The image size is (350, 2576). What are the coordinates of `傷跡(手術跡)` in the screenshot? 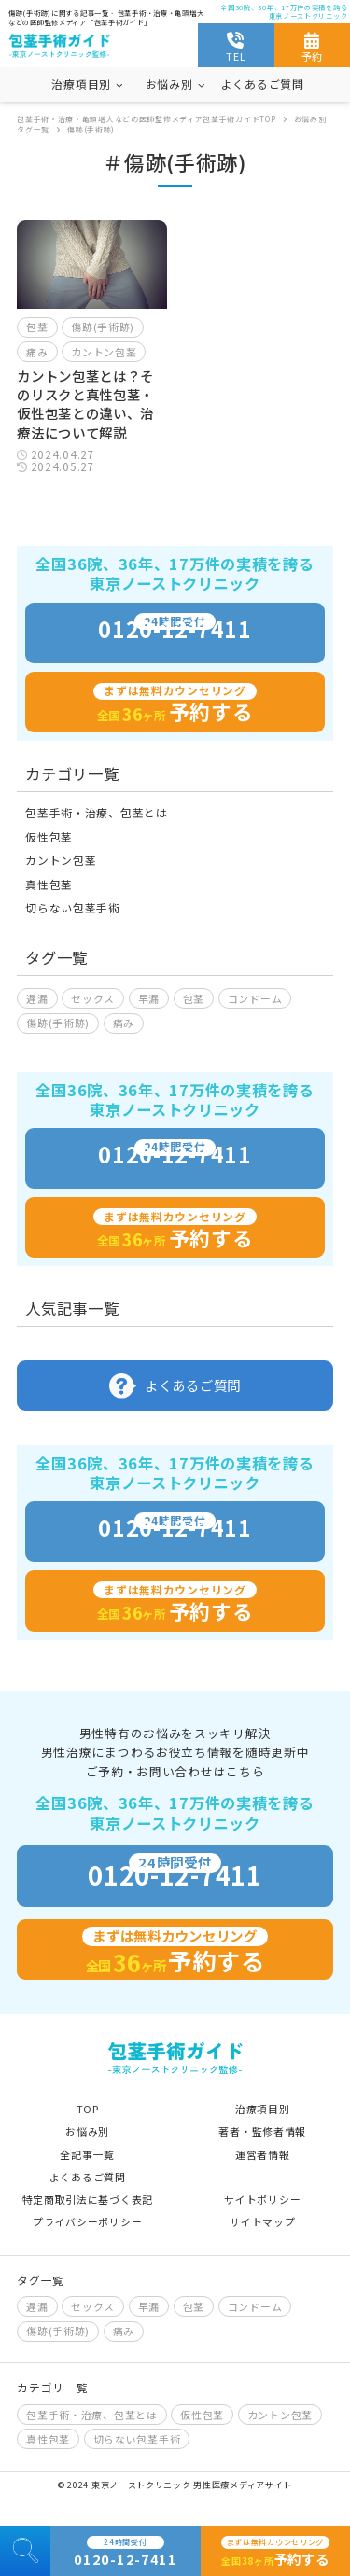 It's located at (102, 326).